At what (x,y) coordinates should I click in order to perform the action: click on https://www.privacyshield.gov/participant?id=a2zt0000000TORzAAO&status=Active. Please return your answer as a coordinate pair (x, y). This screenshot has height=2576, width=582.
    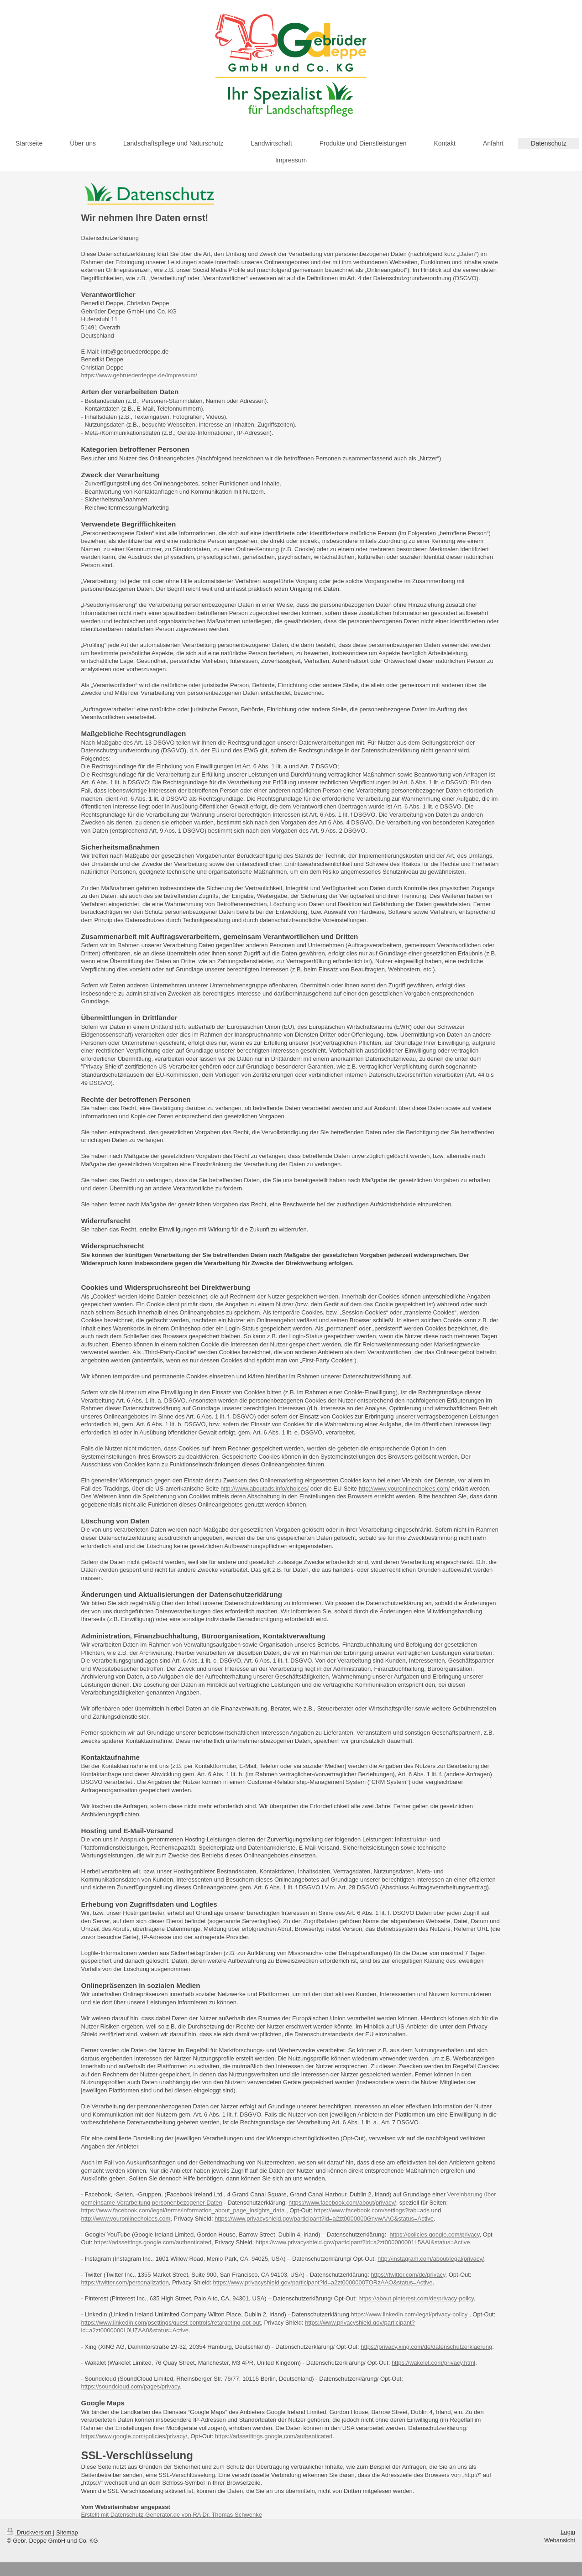
    Looking at the image, I should click on (323, 2282).